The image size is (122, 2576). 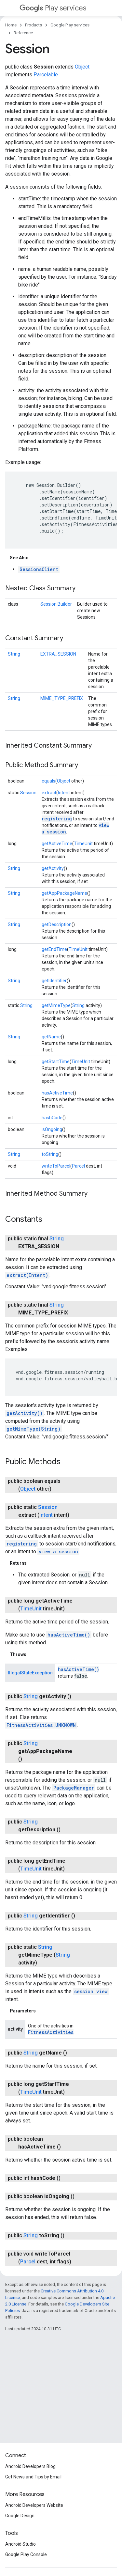 I want to click on PackageManager, so click(x=73, y=1788).